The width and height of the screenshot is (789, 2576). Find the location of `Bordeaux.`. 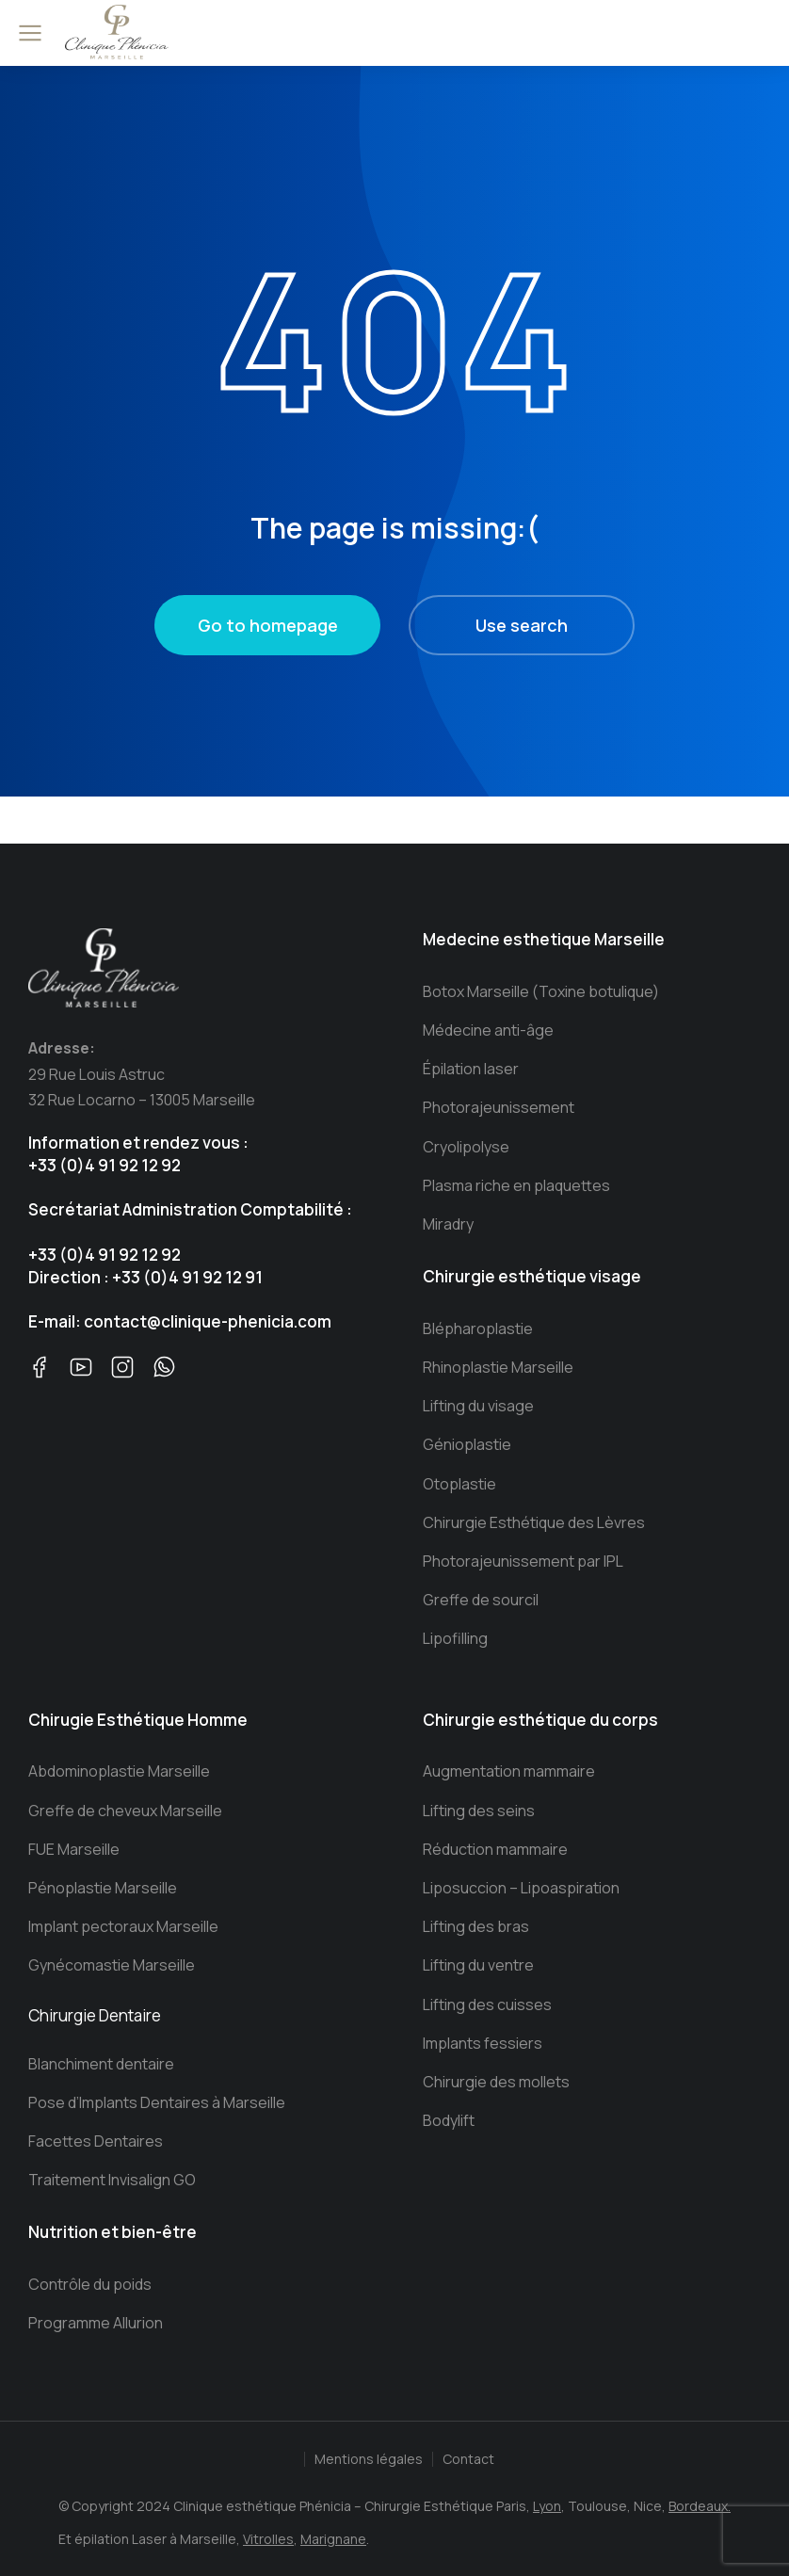

Bordeaux. is located at coordinates (699, 2506).